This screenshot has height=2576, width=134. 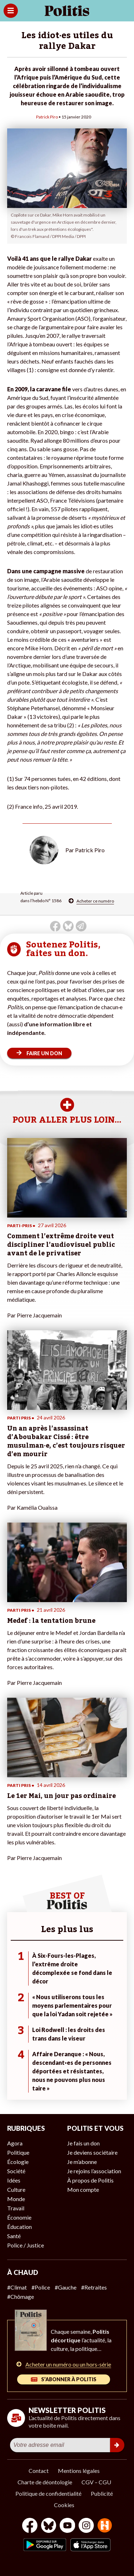 I want to click on [bluesky], so click(x=48, y=2526).